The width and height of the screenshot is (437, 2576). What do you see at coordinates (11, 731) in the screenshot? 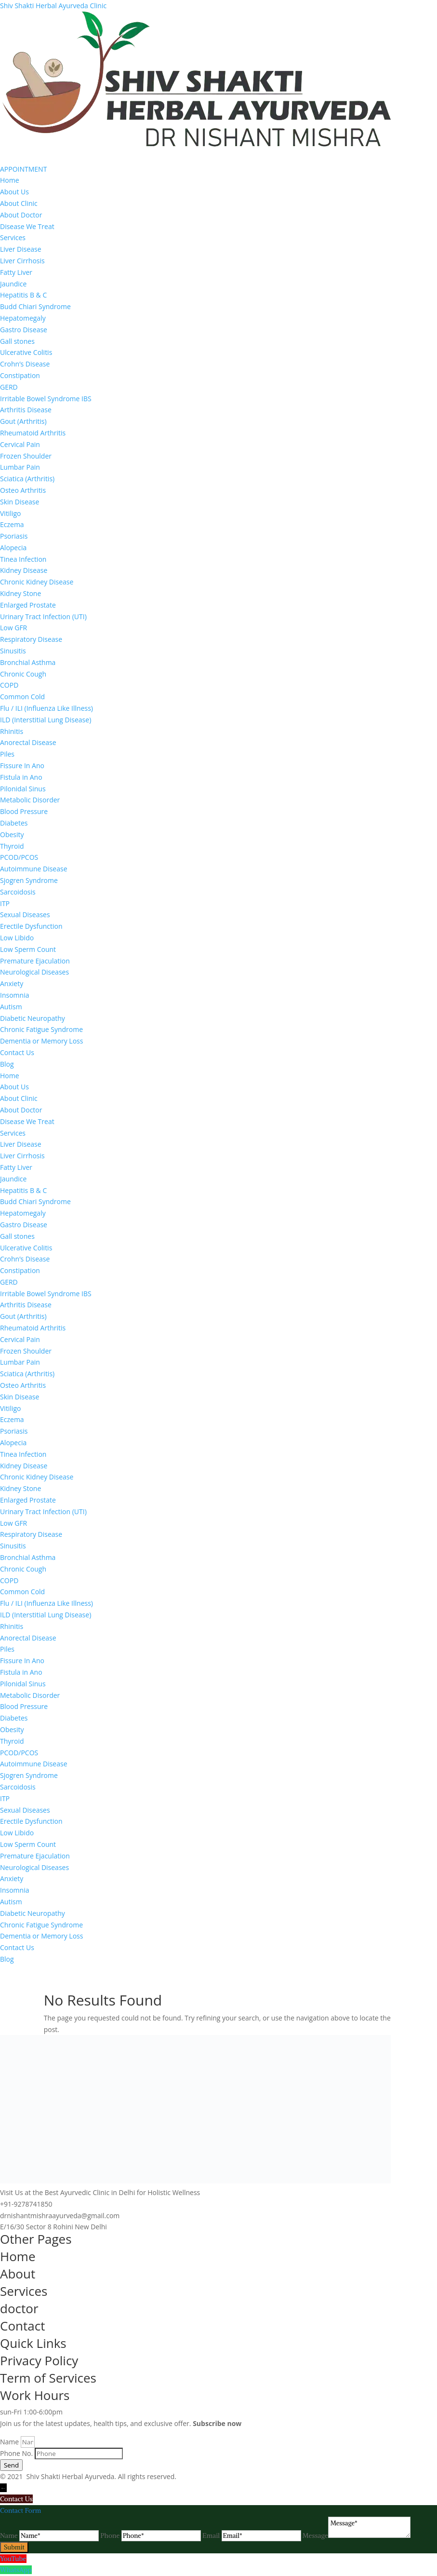
I see `Rhinitis` at bounding box center [11, 731].